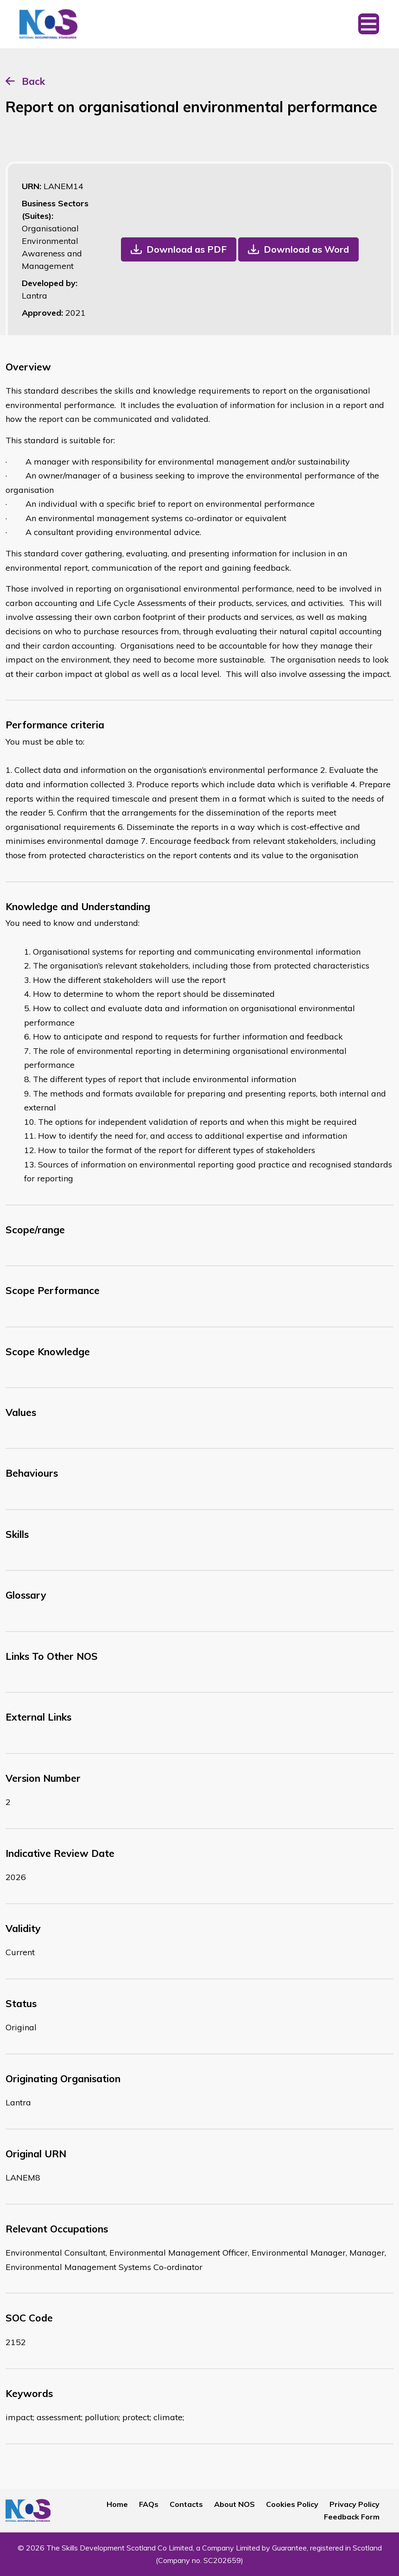 Image resolution: width=399 pixels, height=2576 pixels. Describe the element at coordinates (368, 24) in the screenshot. I see `[Toggle navigation]` at that location.